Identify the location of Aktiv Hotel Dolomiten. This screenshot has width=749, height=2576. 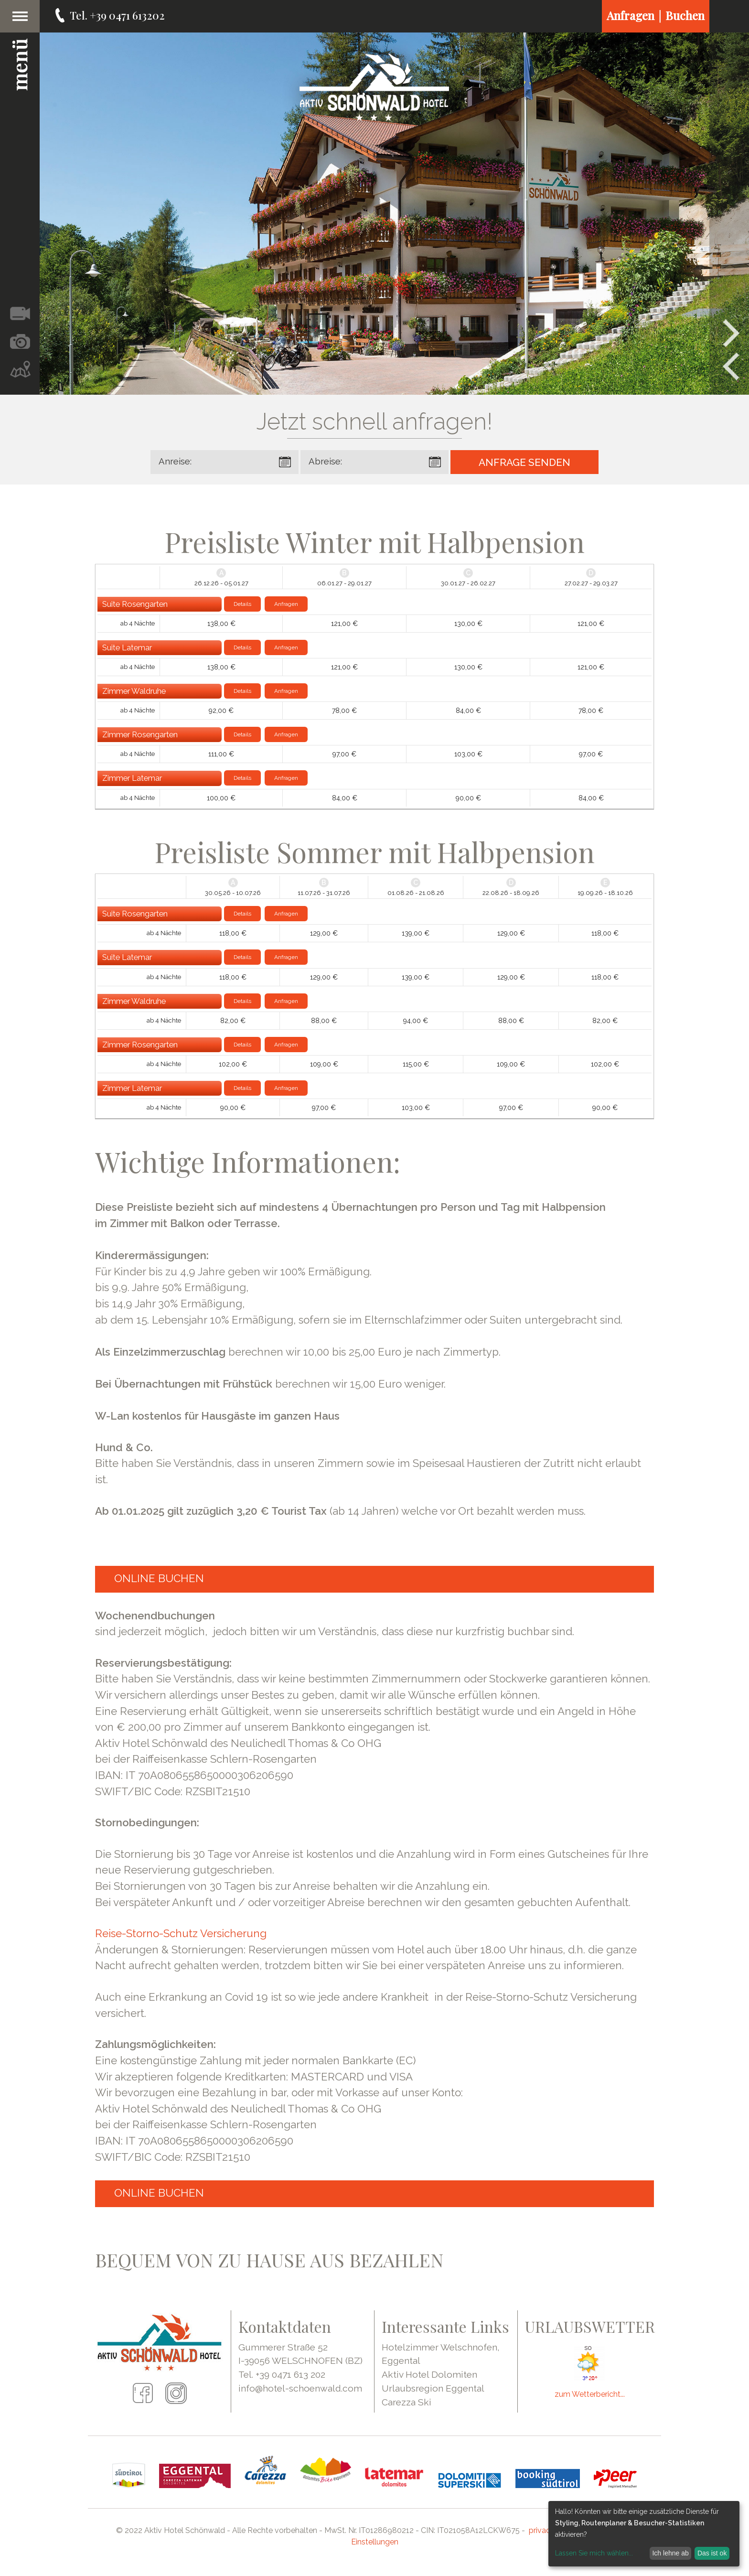
(429, 2374).